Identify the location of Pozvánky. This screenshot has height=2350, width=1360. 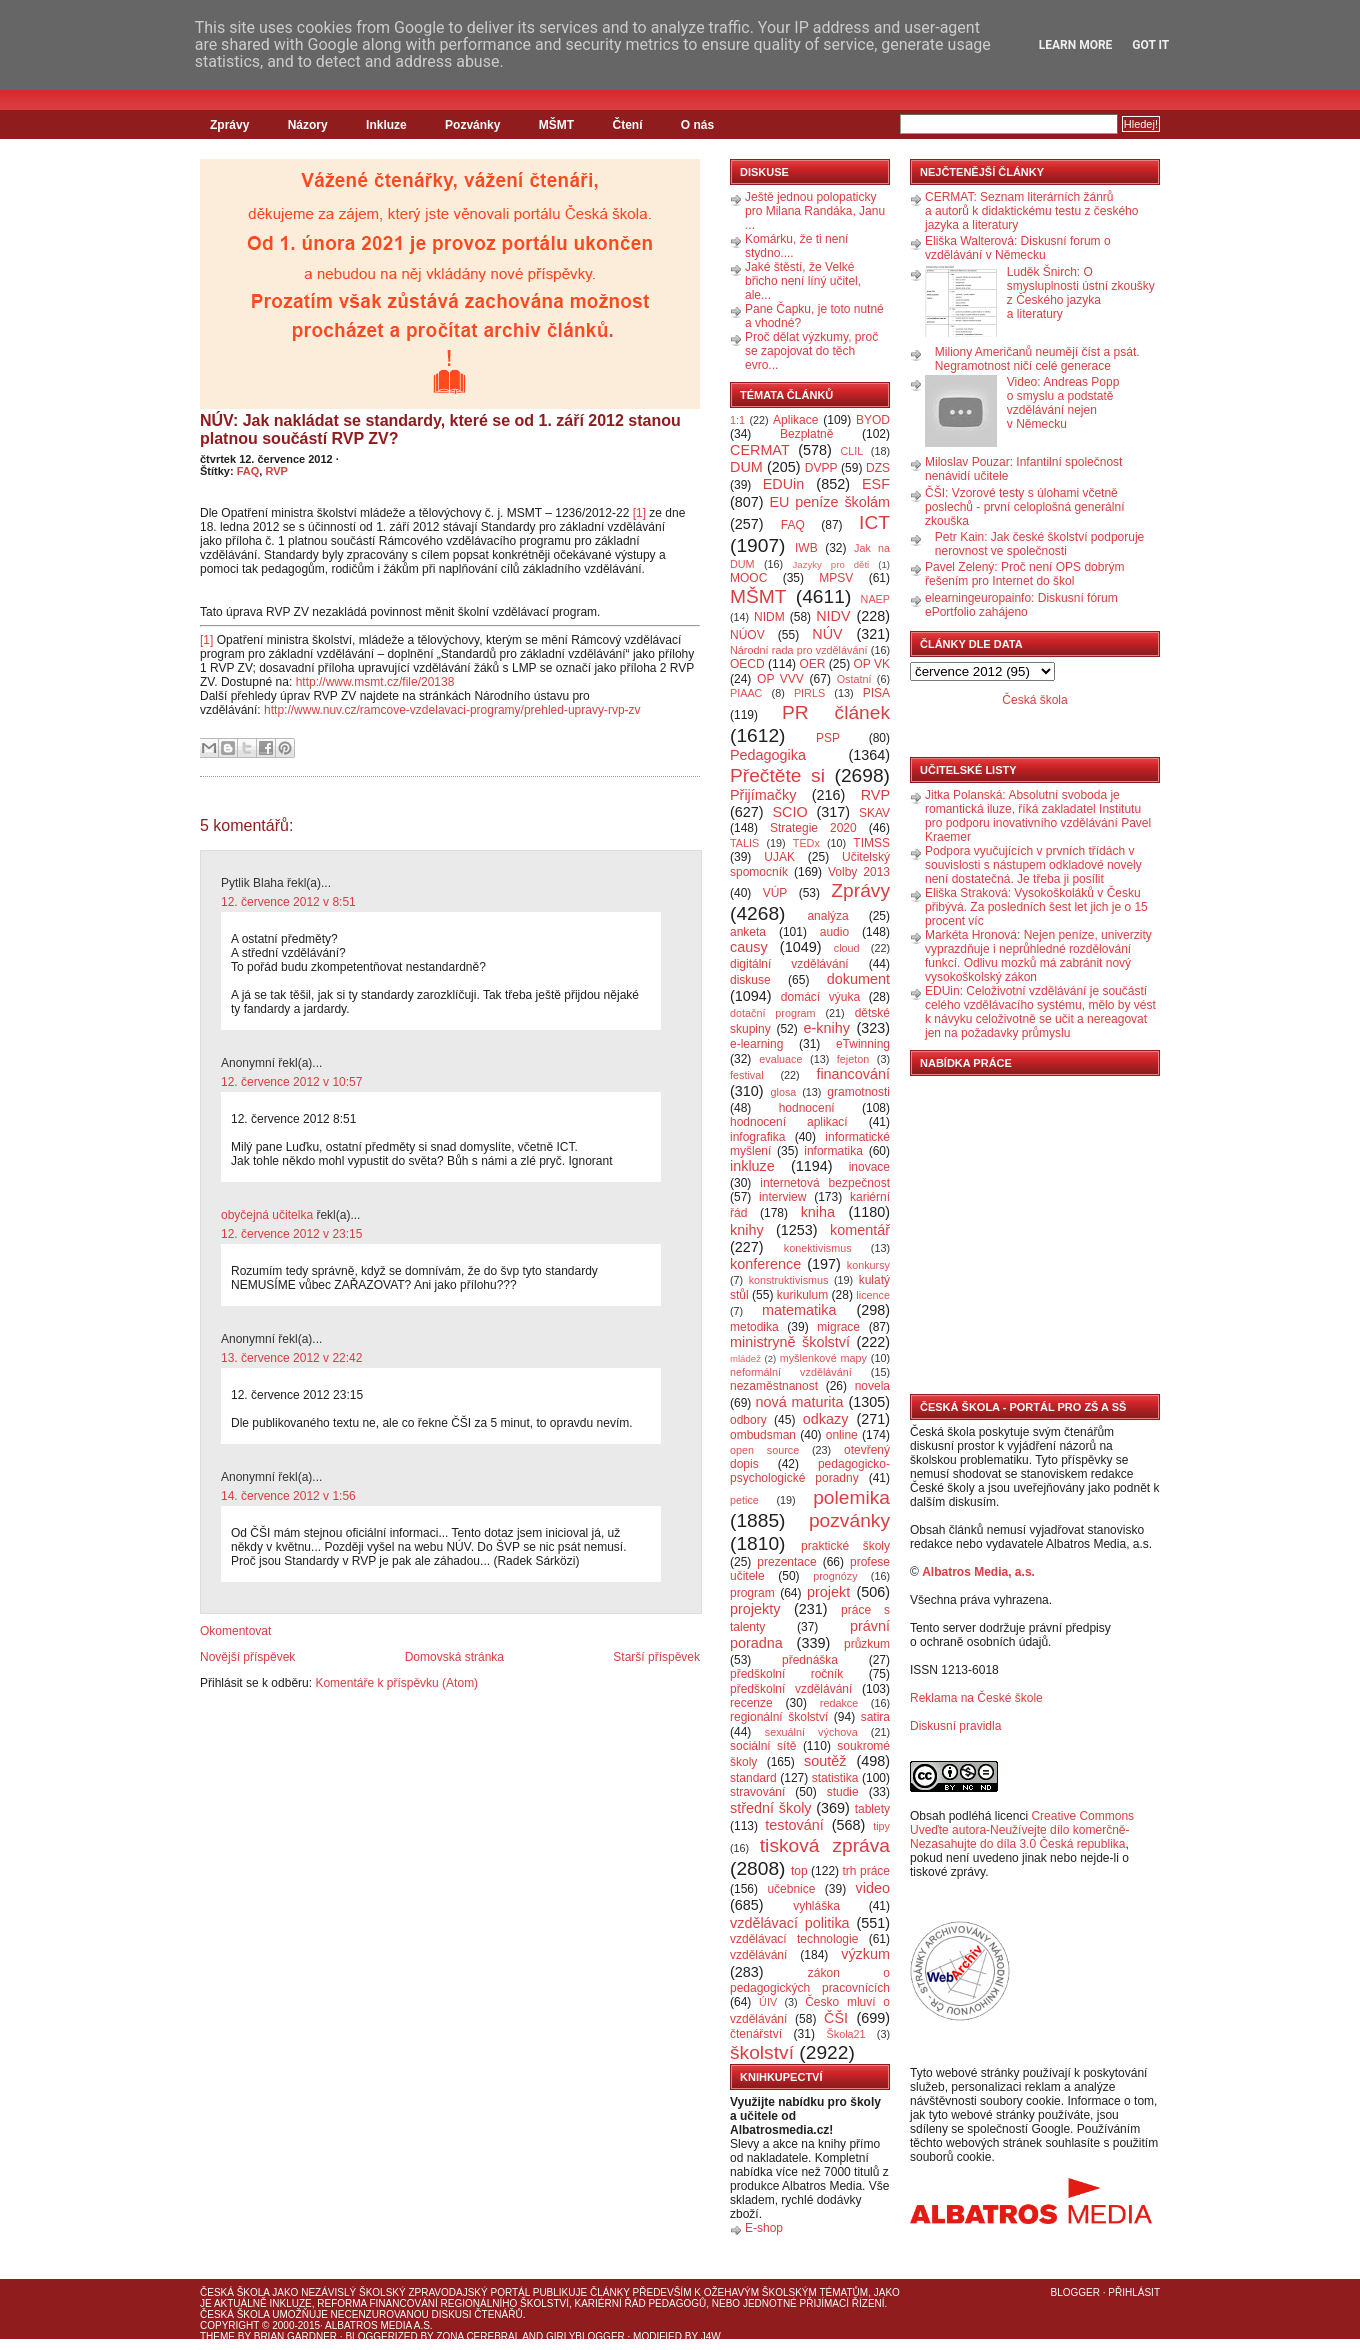
(472, 125).